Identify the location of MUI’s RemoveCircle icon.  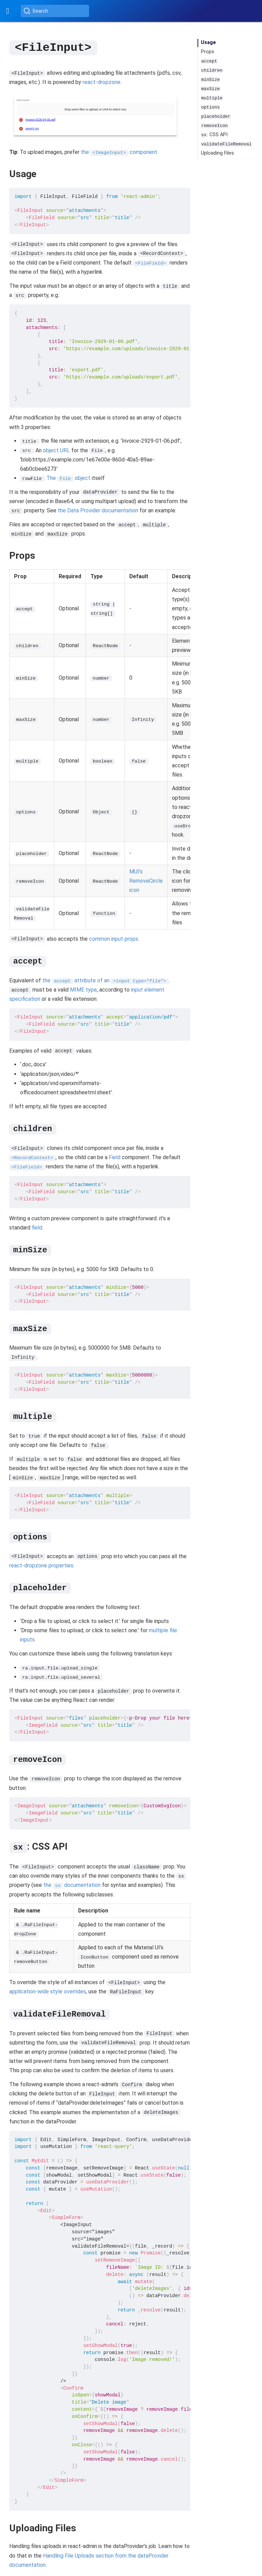
(146, 880).